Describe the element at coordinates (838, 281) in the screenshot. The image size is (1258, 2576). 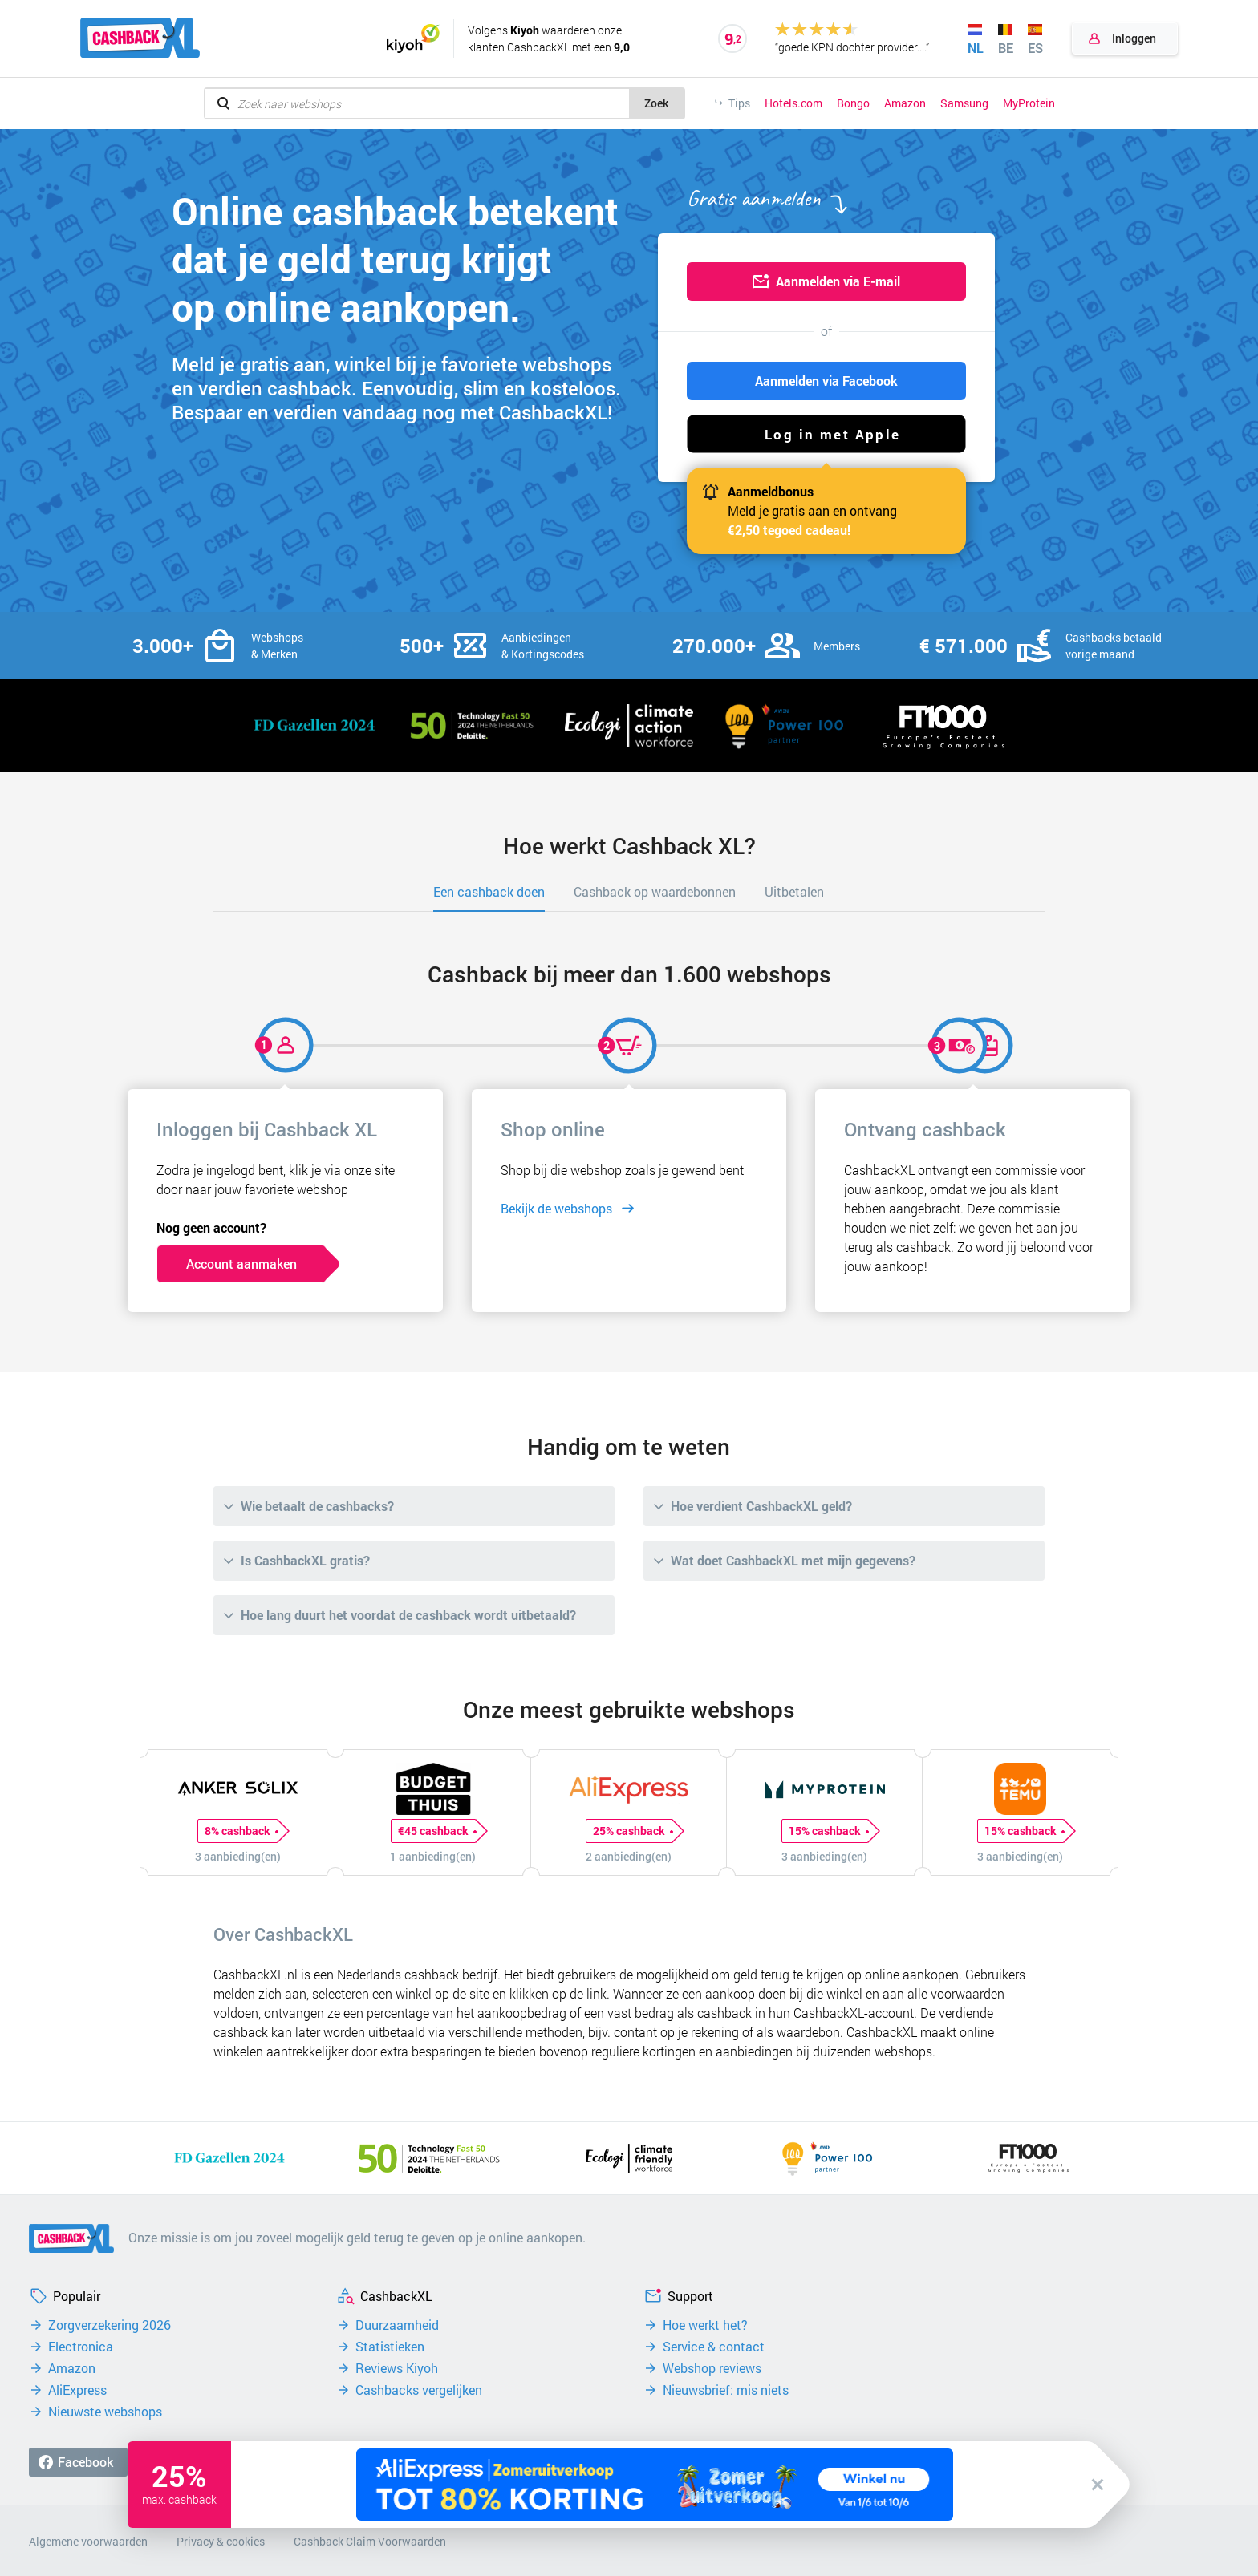
I see `Aanmelden via E-mail` at that location.